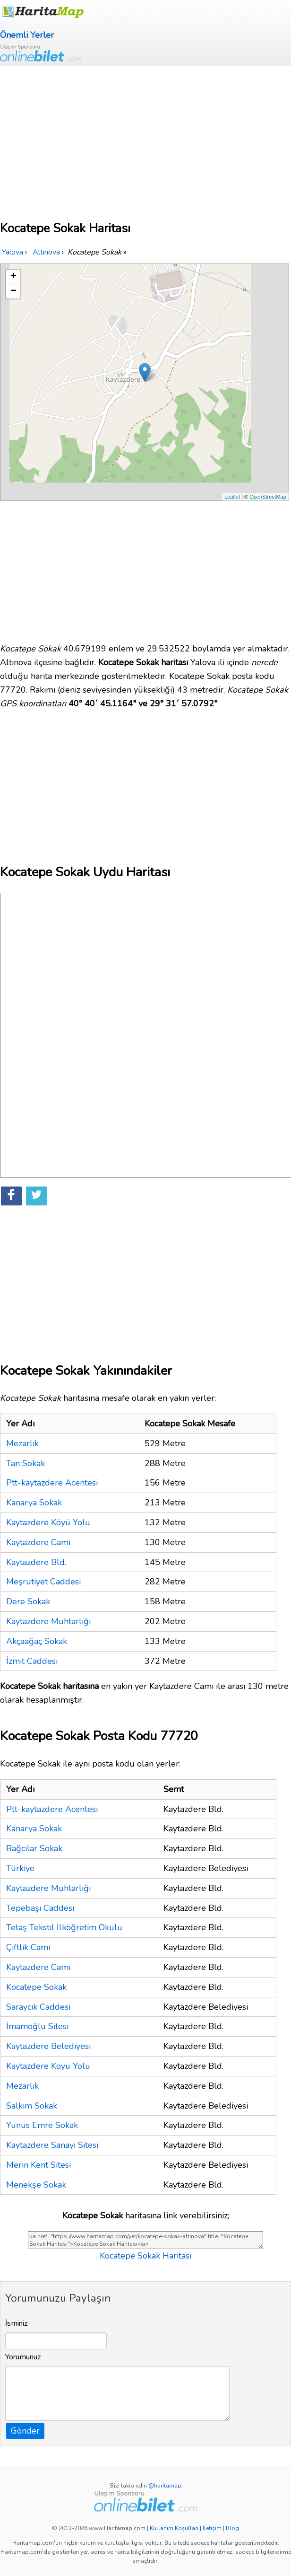 The height and width of the screenshot is (2576, 291). What do you see at coordinates (48, 1621) in the screenshot?
I see `Kaytazdere Muhtarlığı` at bounding box center [48, 1621].